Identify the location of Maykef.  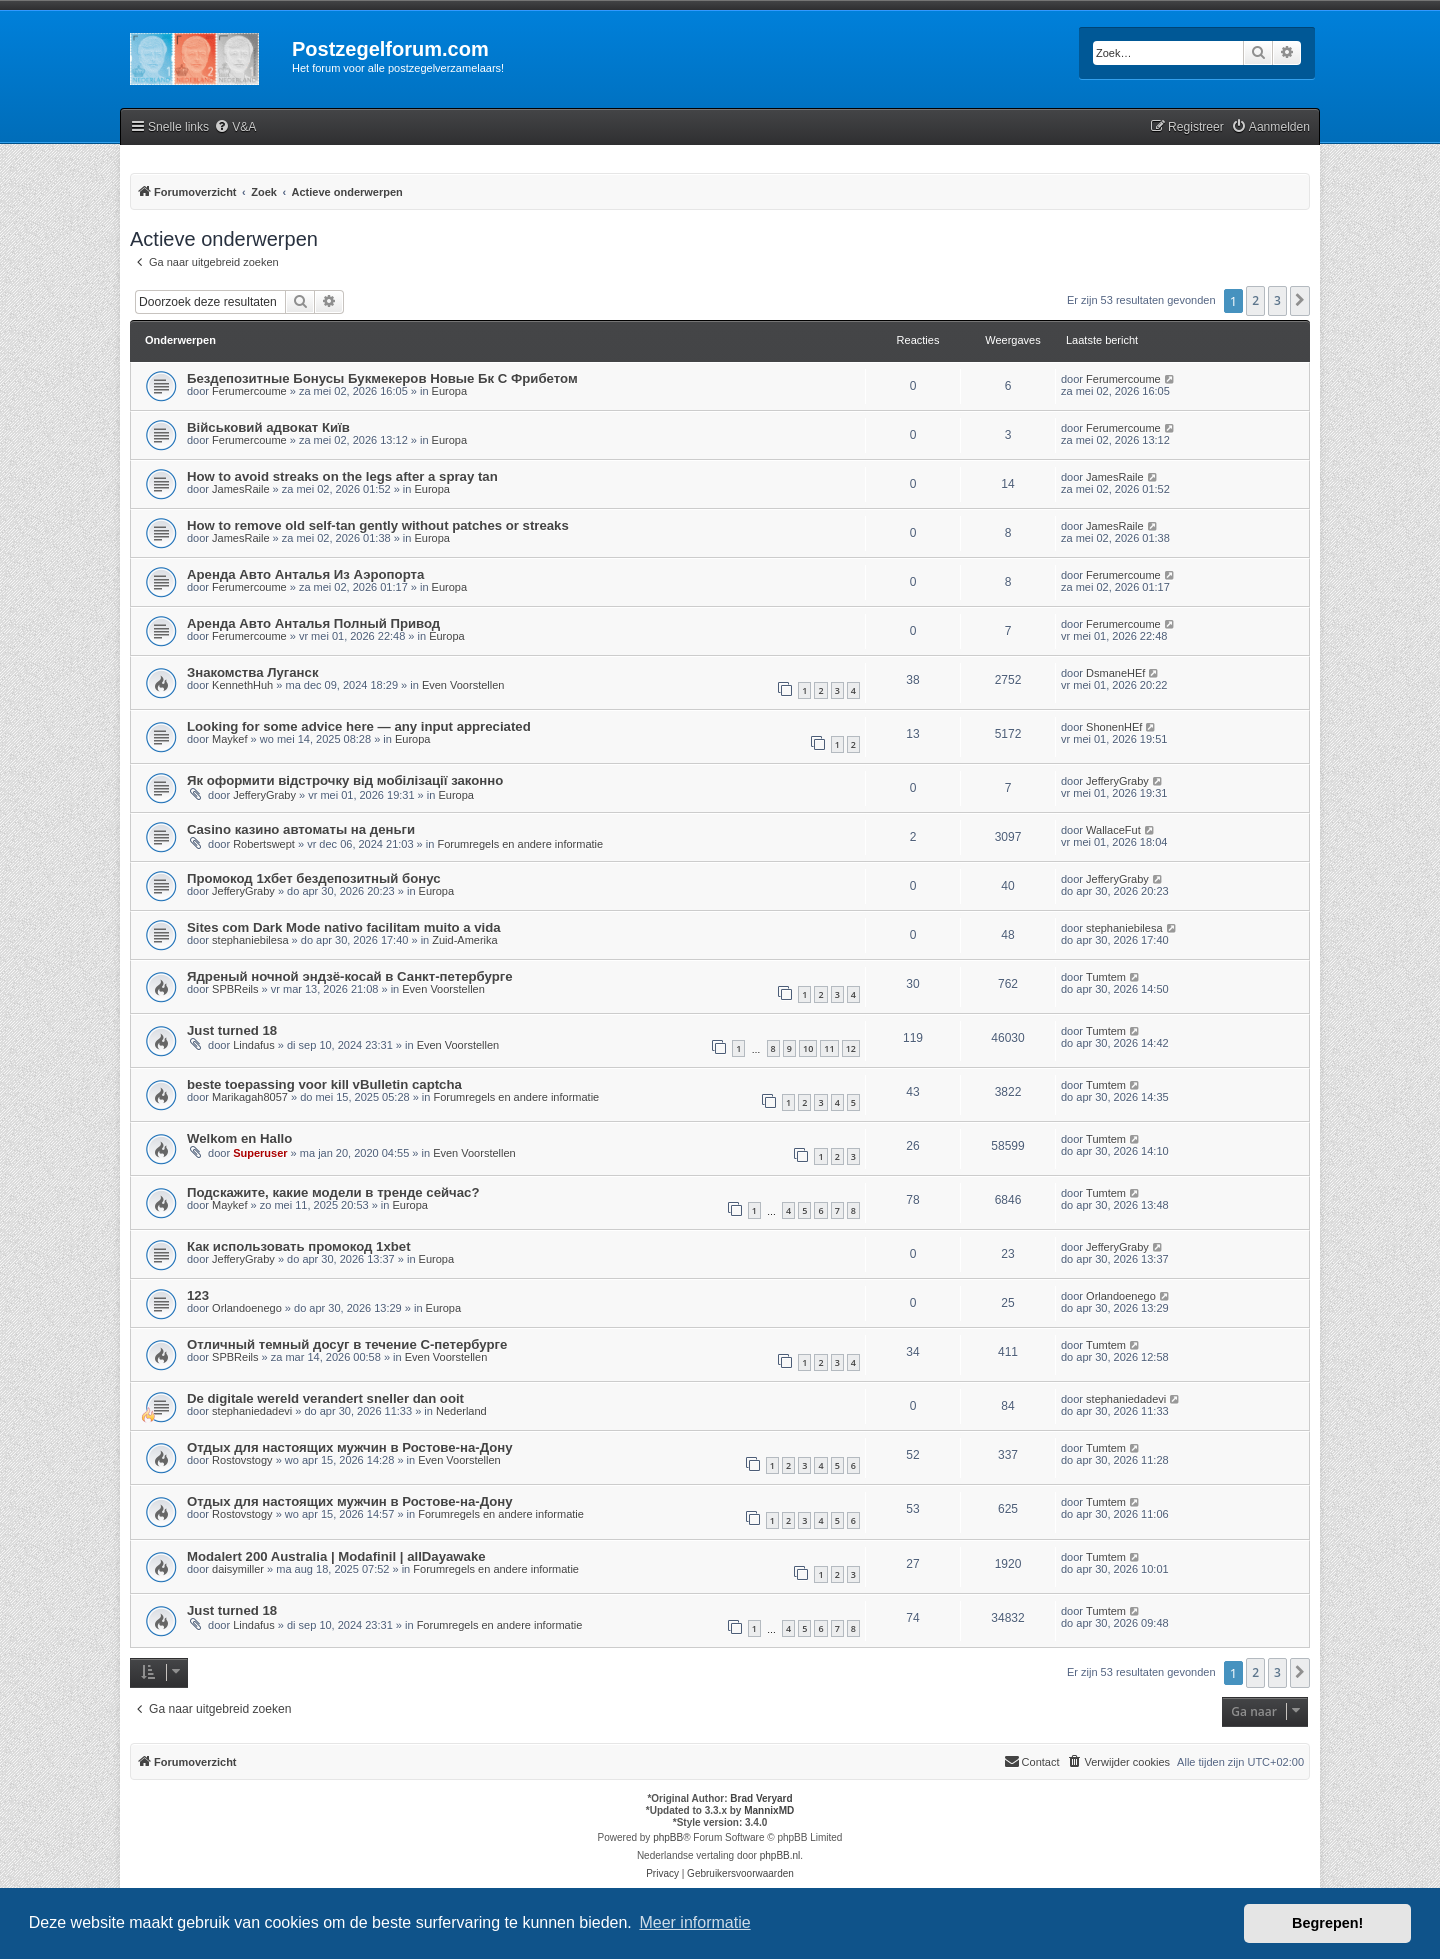
(229, 739).